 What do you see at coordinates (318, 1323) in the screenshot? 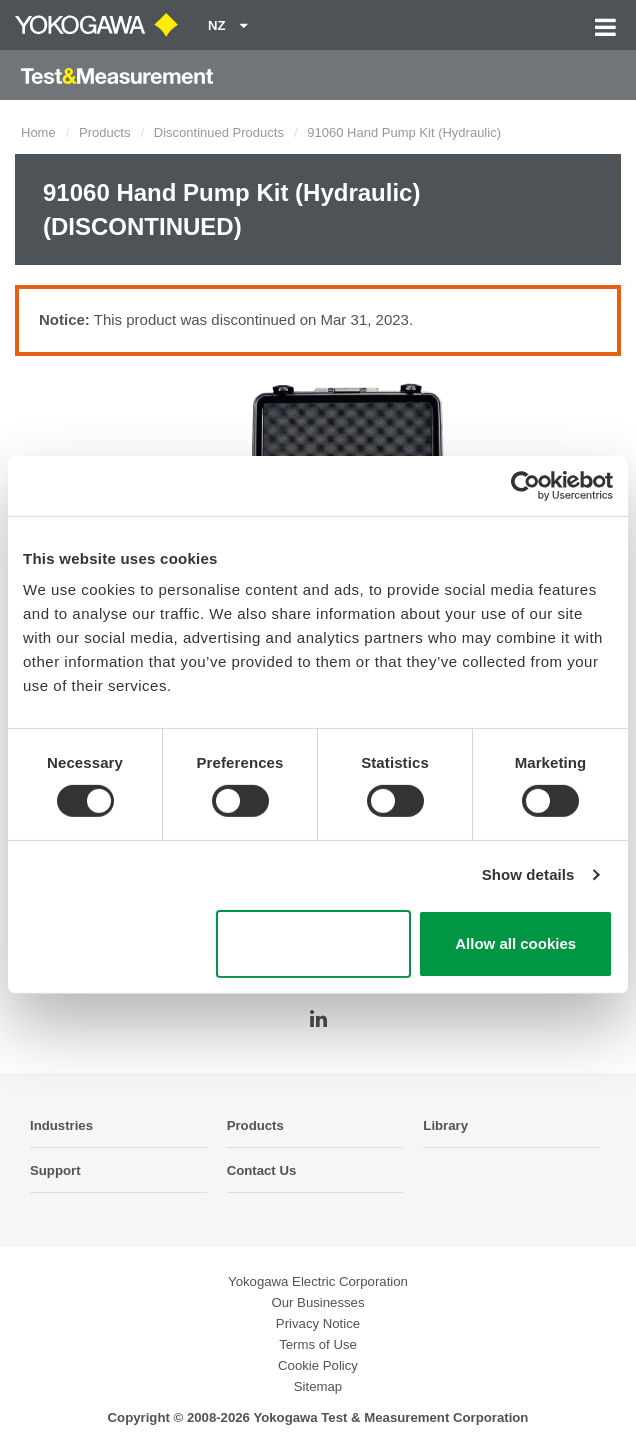
I see `Privacy Notice` at bounding box center [318, 1323].